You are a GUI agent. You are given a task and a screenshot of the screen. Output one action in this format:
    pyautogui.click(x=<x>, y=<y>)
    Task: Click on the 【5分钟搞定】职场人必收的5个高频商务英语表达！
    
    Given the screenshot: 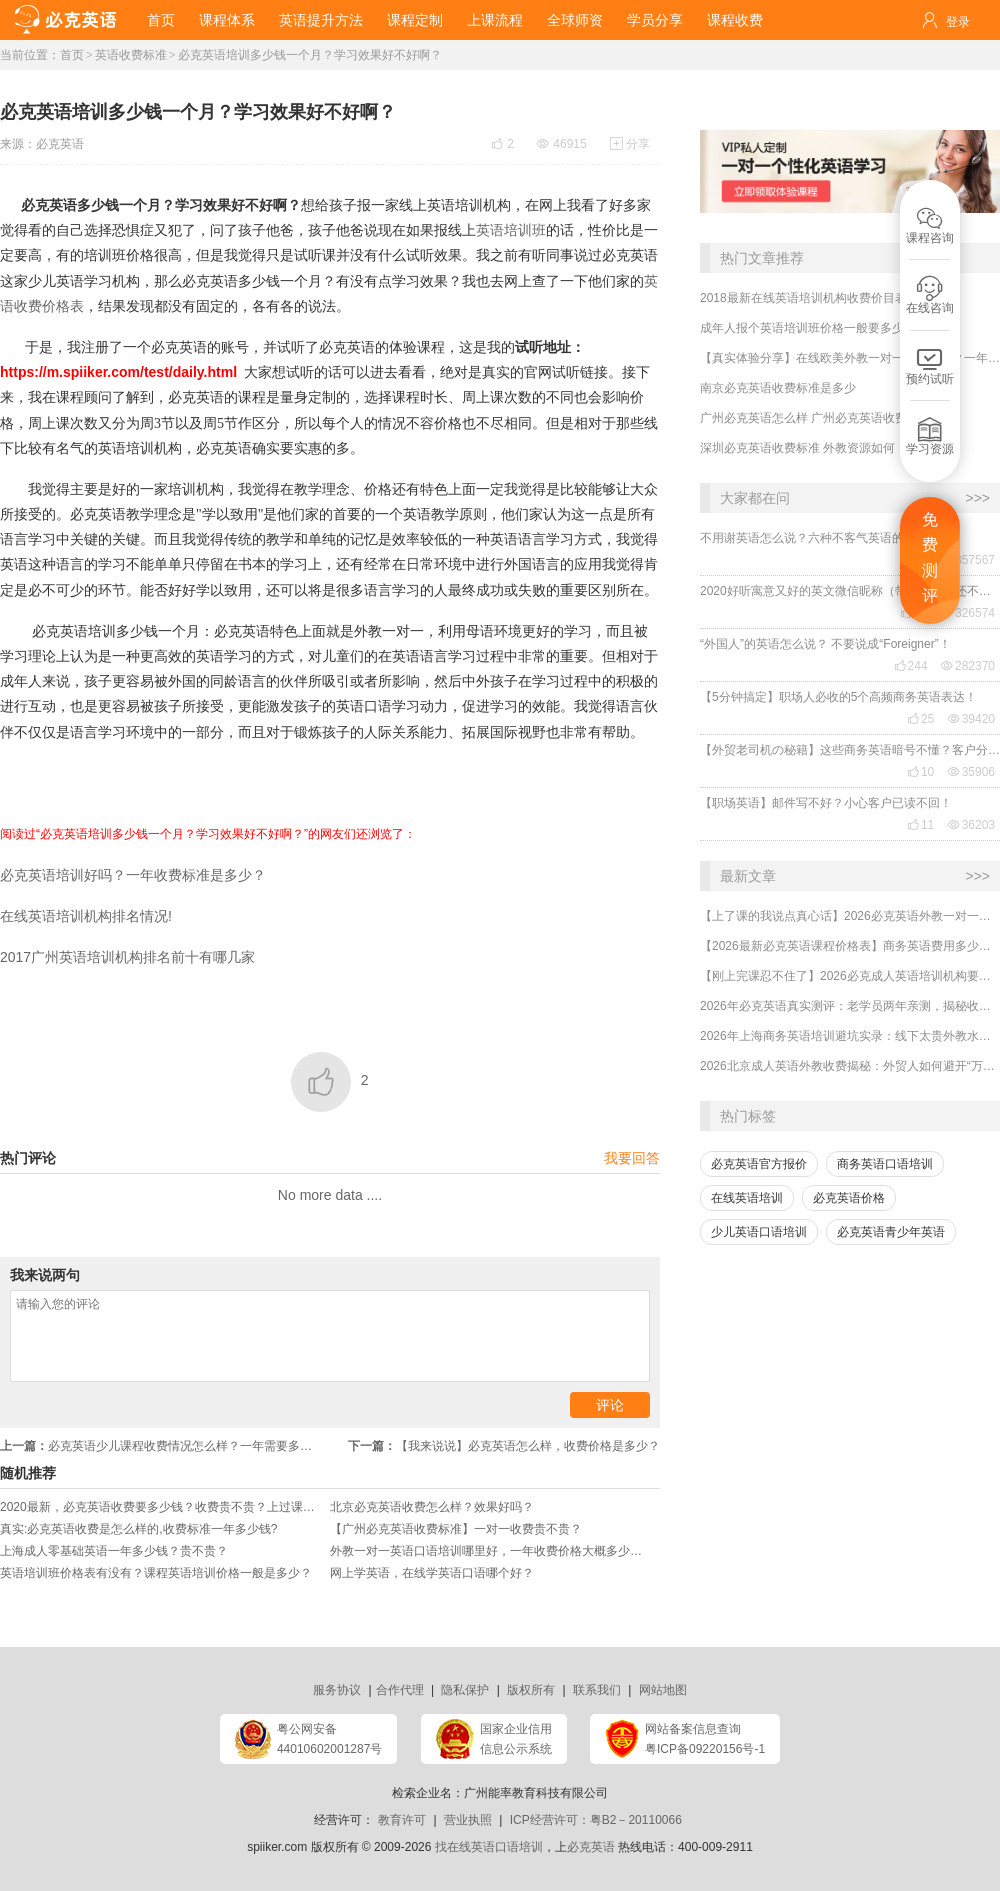 What is the action you would take?
    pyautogui.click(x=838, y=697)
    